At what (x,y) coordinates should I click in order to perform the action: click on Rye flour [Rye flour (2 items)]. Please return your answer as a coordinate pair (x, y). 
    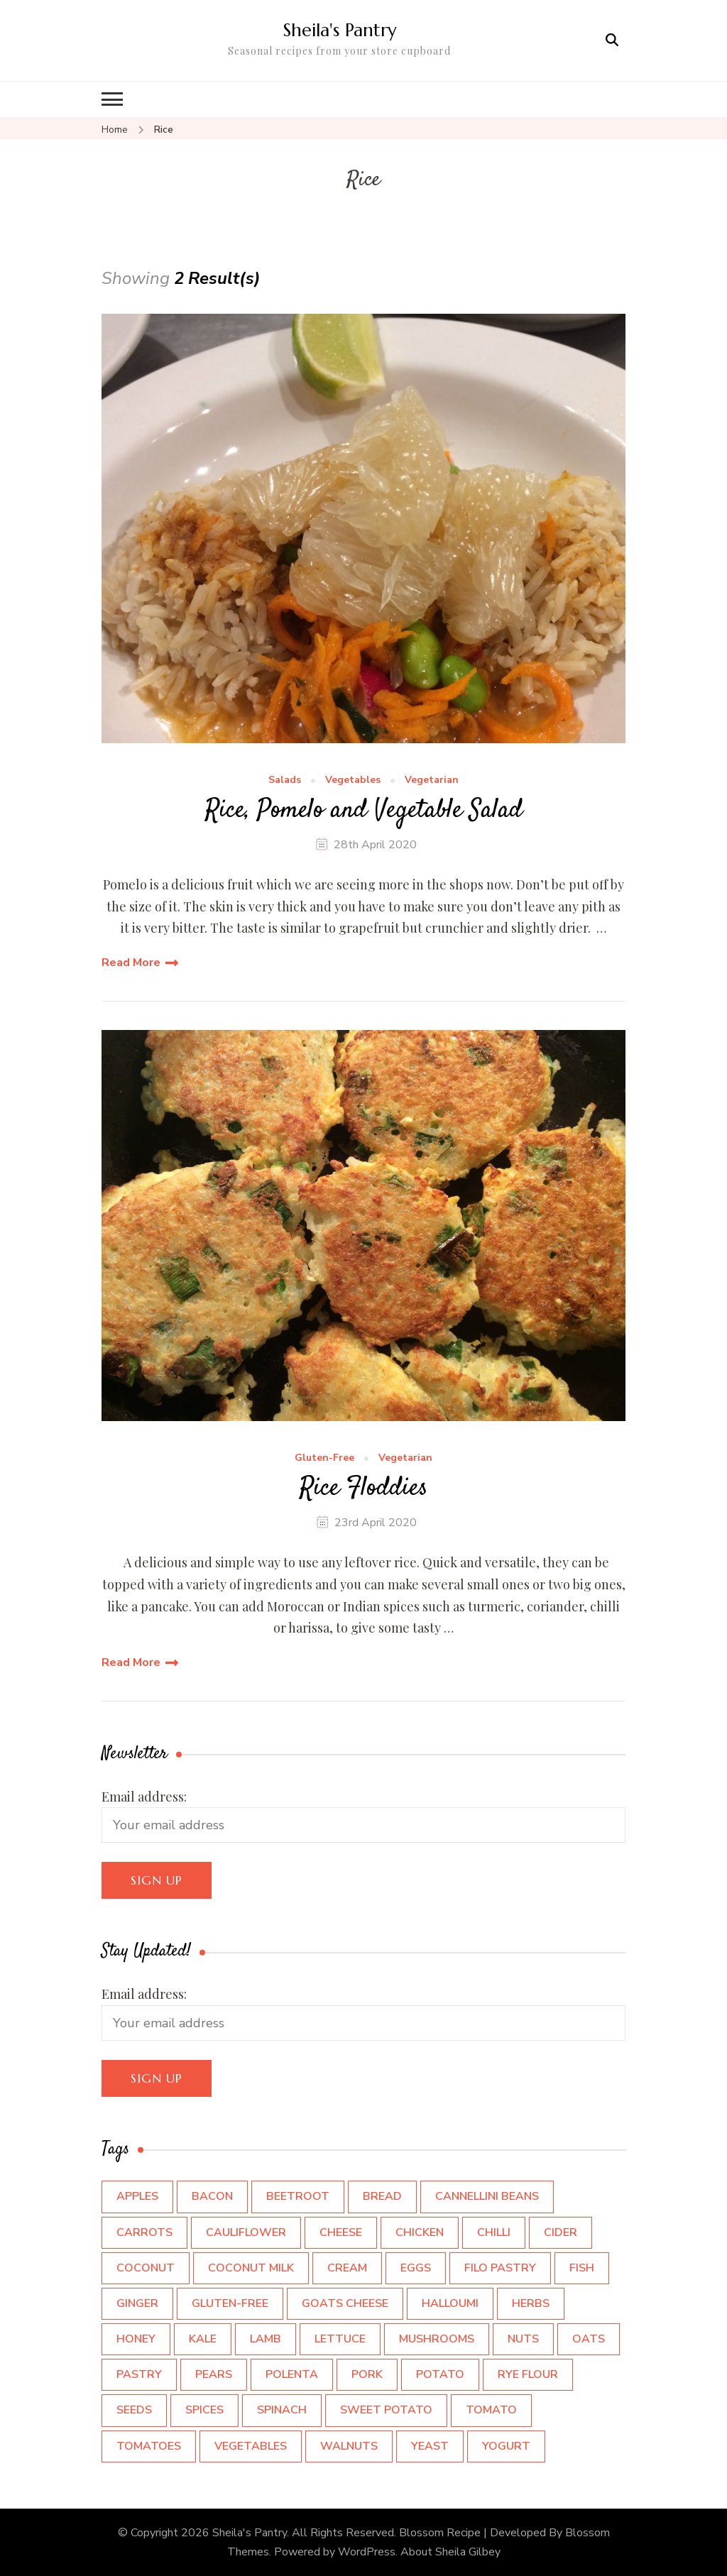
    Looking at the image, I should click on (528, 2374).